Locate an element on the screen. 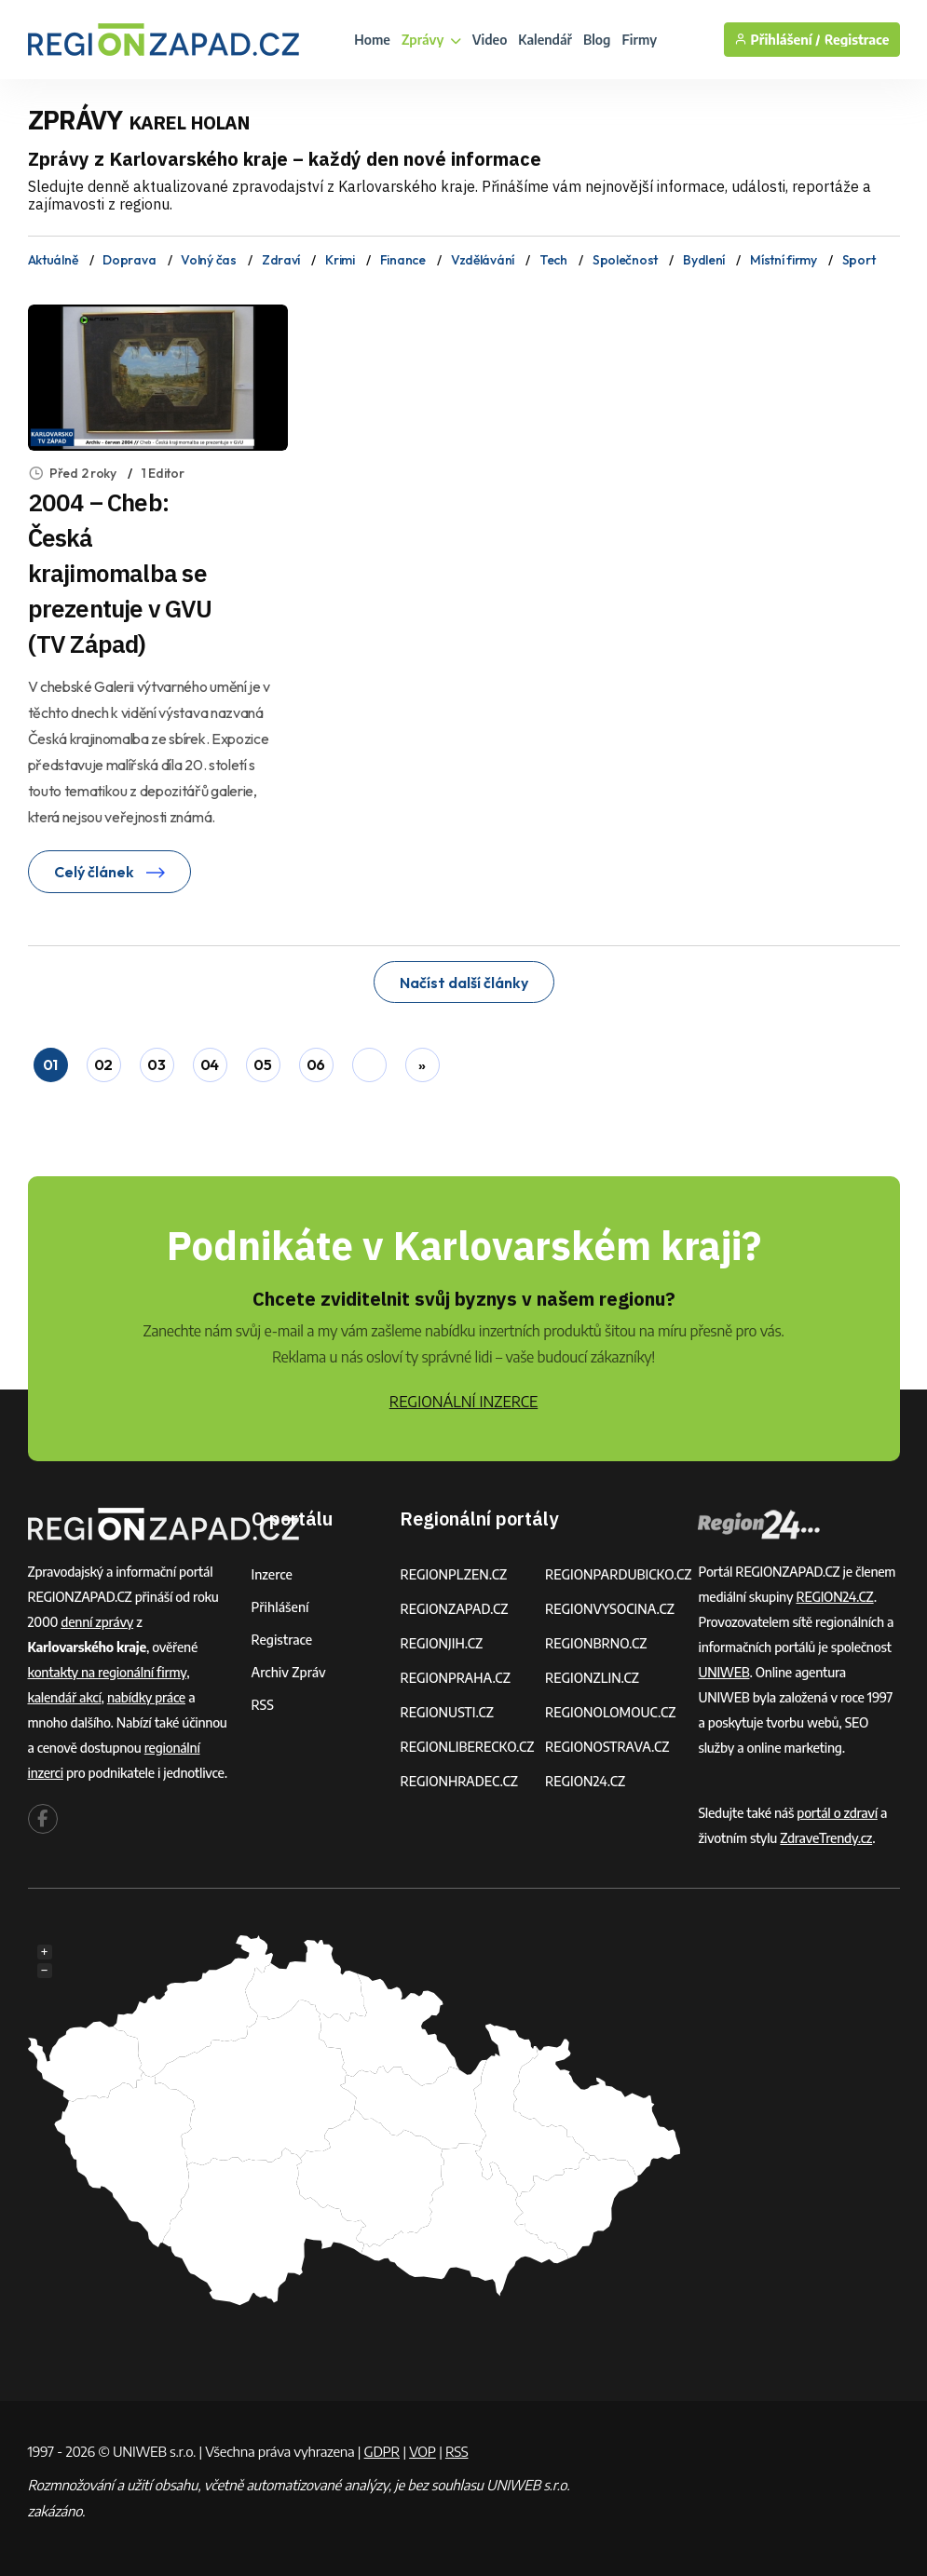 This screenshot has width=927, height=2576. 06 is located at coordinates (316, 1064).